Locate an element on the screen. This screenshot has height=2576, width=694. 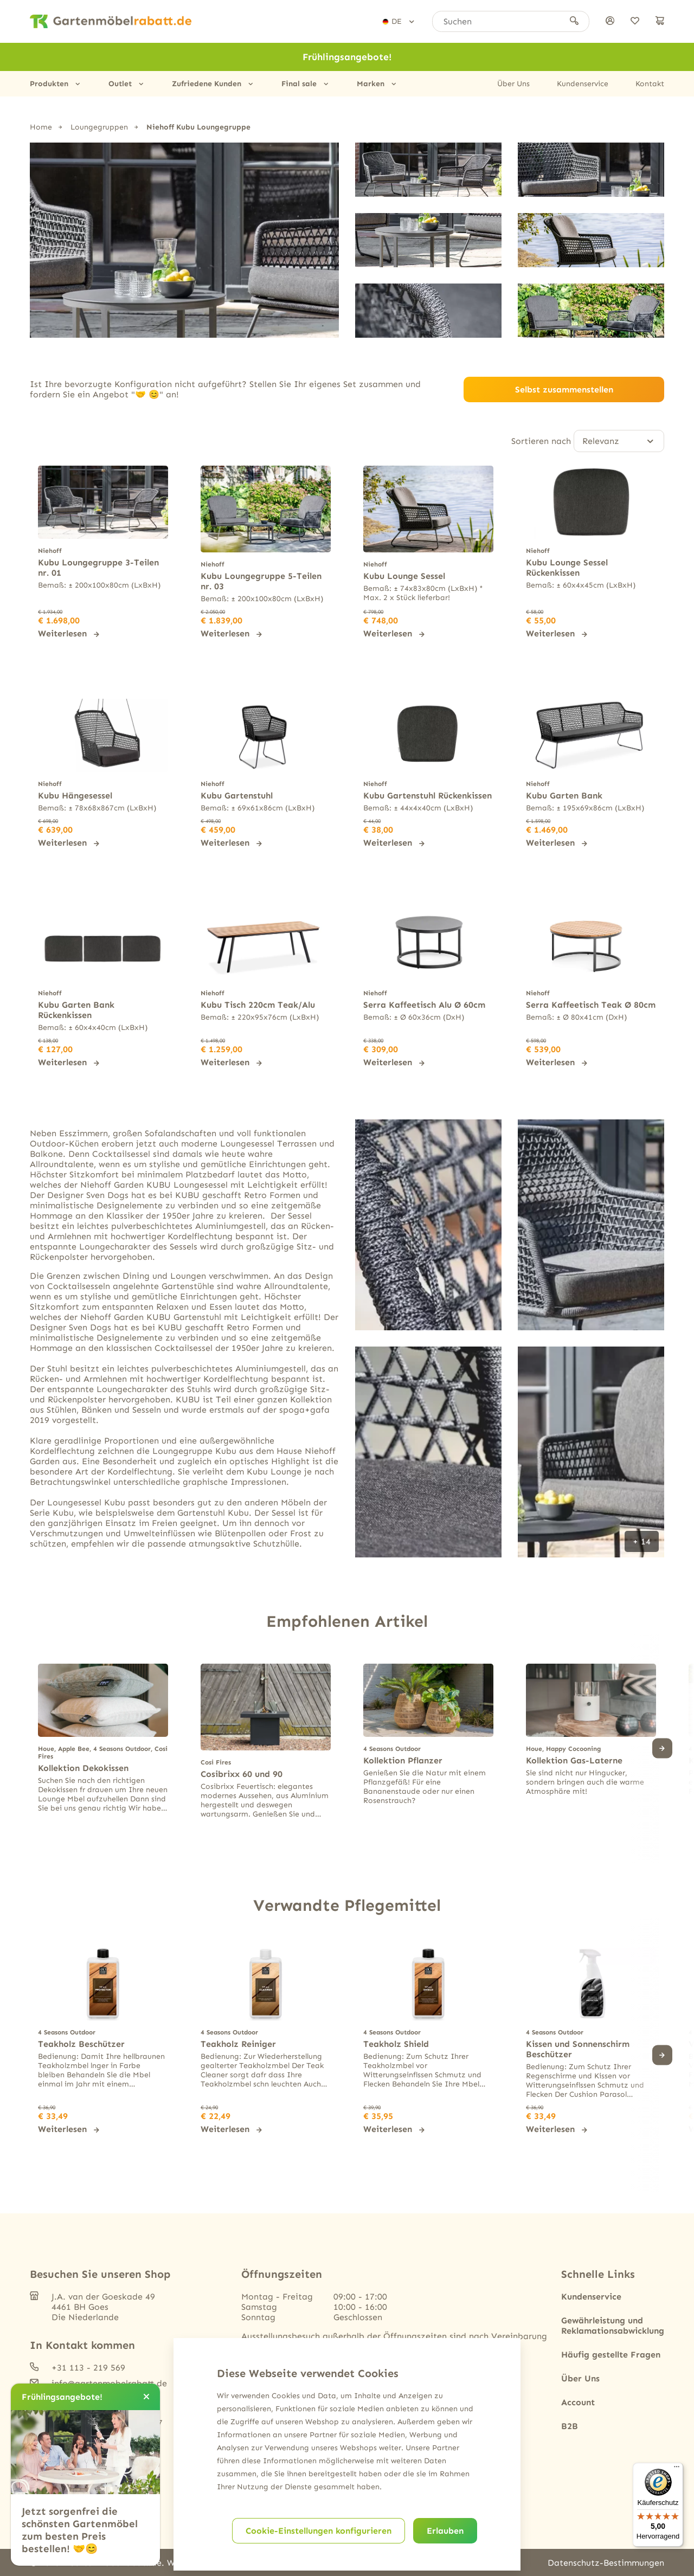
Erlauben is located at coordinates (445, 2531).